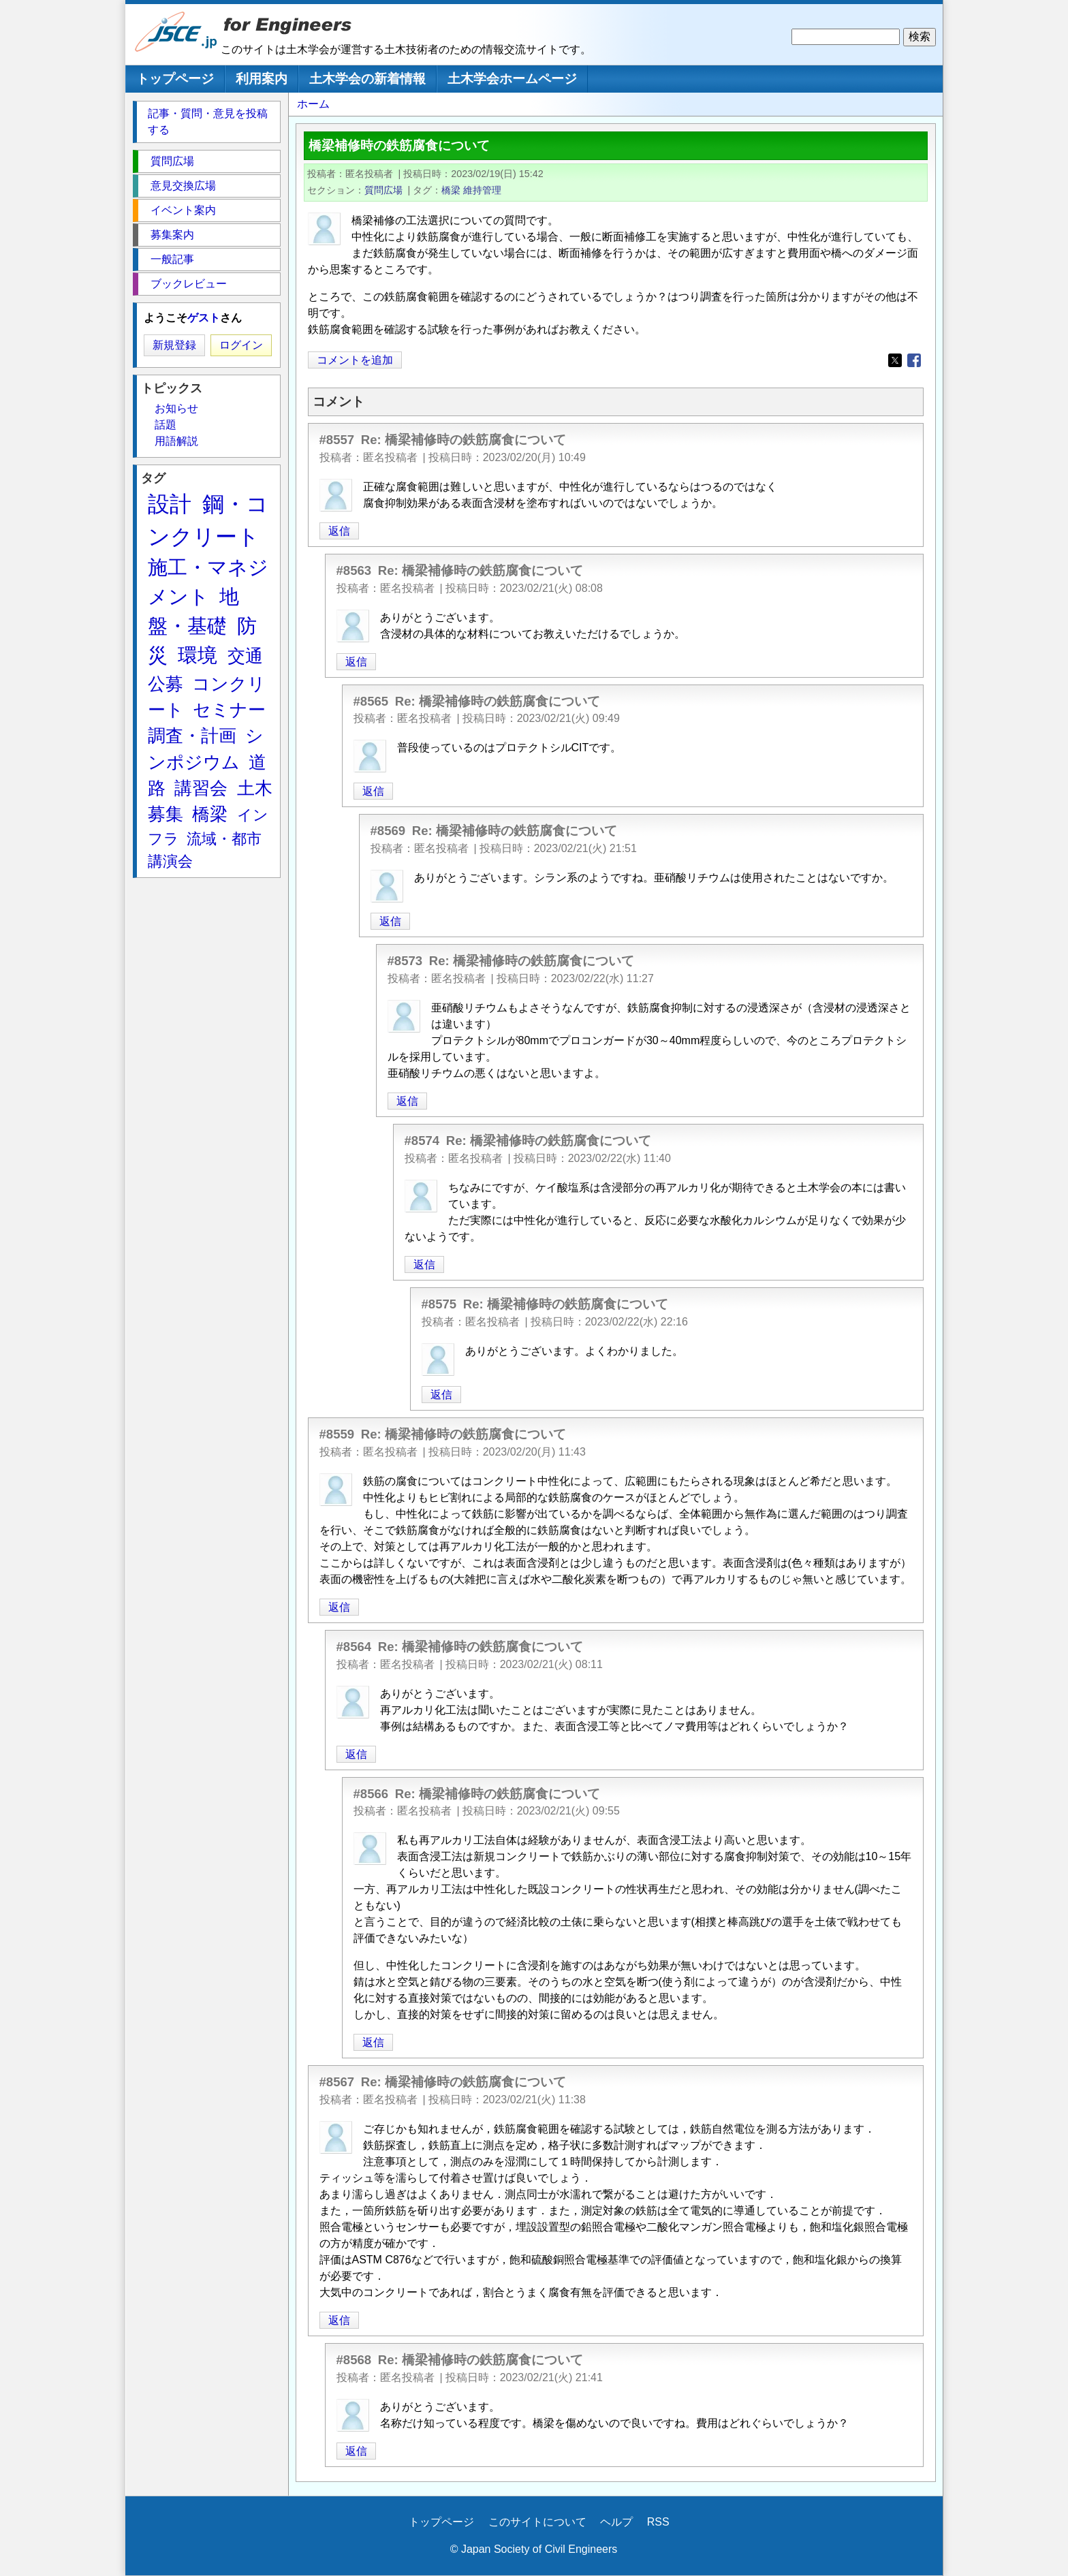 This screenshot has height=2576, width=1068. What do you see at coordinates (224, 838) in the screenshot?
I see `流域・都市` at bounding box center [224, 838].